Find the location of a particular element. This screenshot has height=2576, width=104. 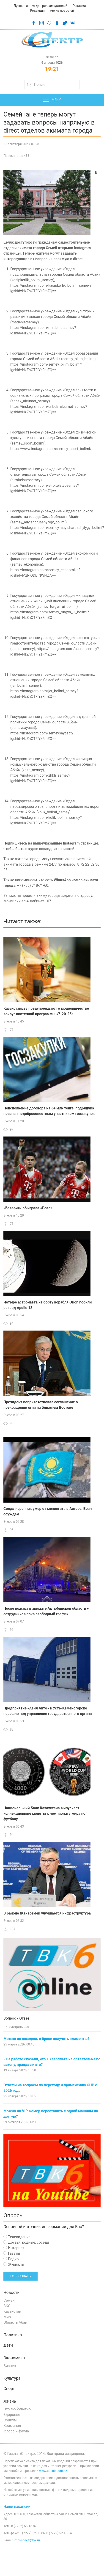

Голосовать is located at coordinates (20, 2276).